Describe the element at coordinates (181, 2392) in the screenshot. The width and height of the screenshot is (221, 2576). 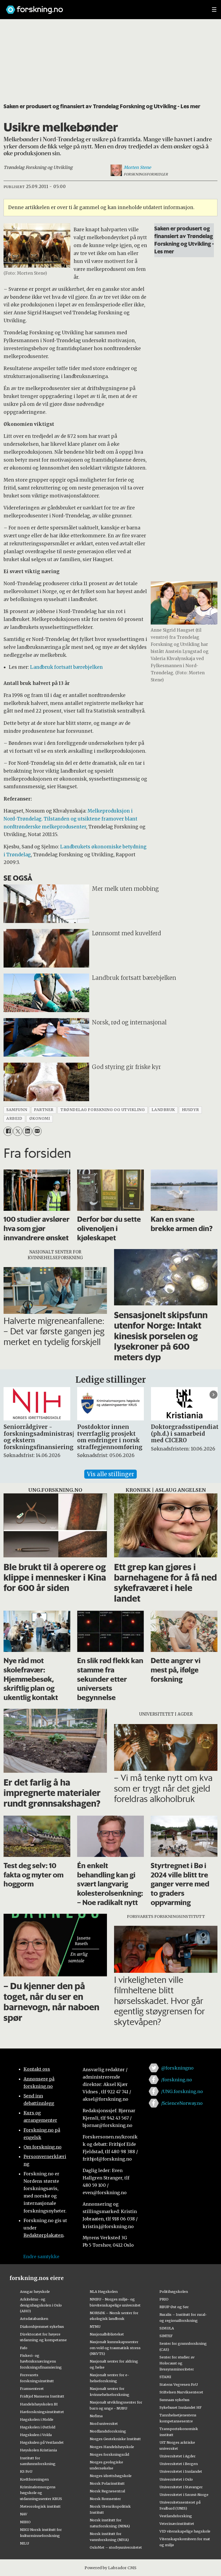
I see `Stiftelsen Narviksenteret` at that location.